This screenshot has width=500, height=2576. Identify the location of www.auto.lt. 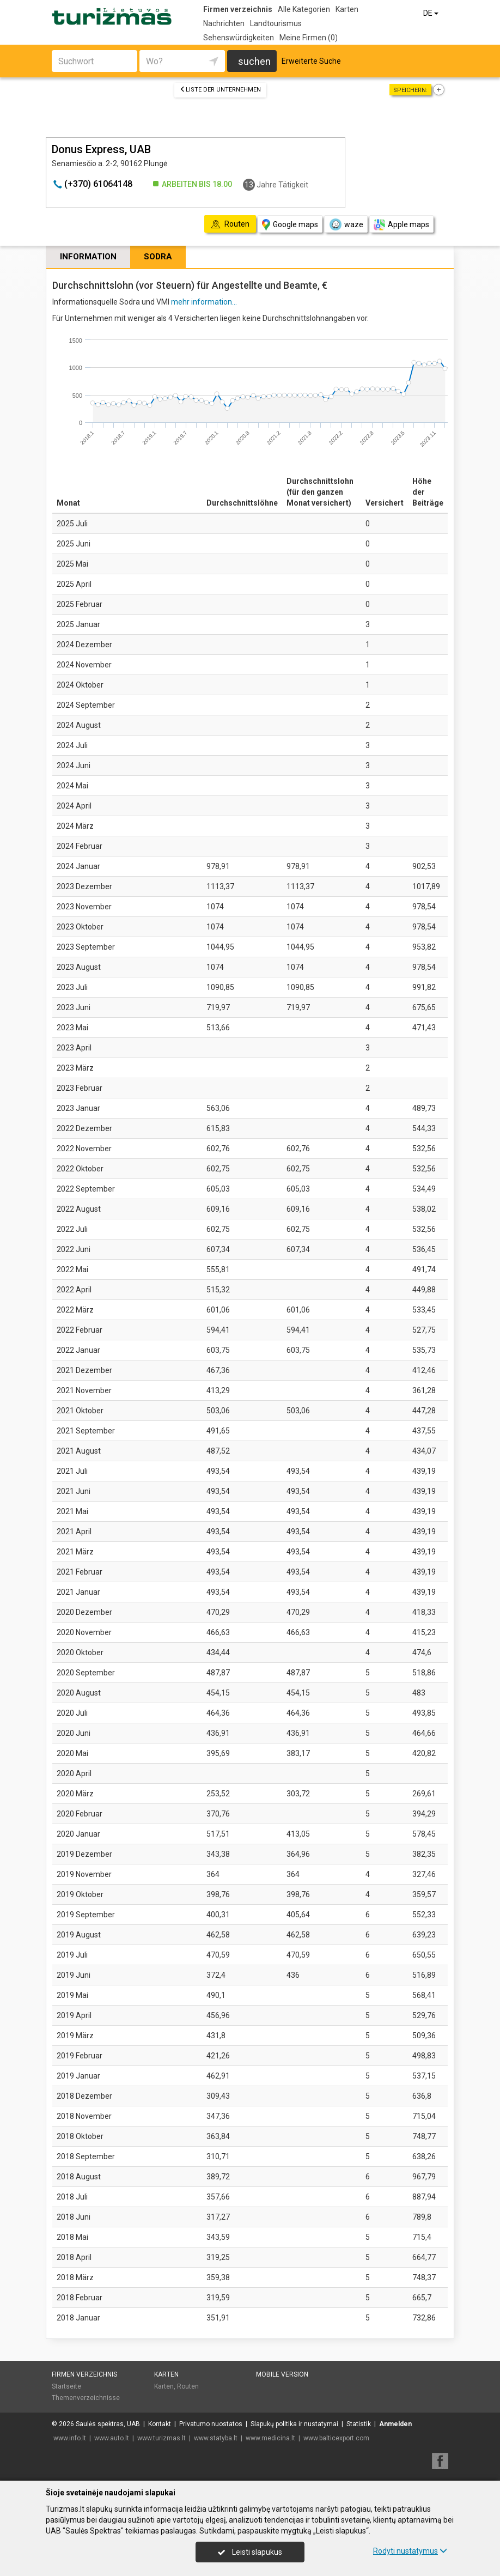
(111, 2438).